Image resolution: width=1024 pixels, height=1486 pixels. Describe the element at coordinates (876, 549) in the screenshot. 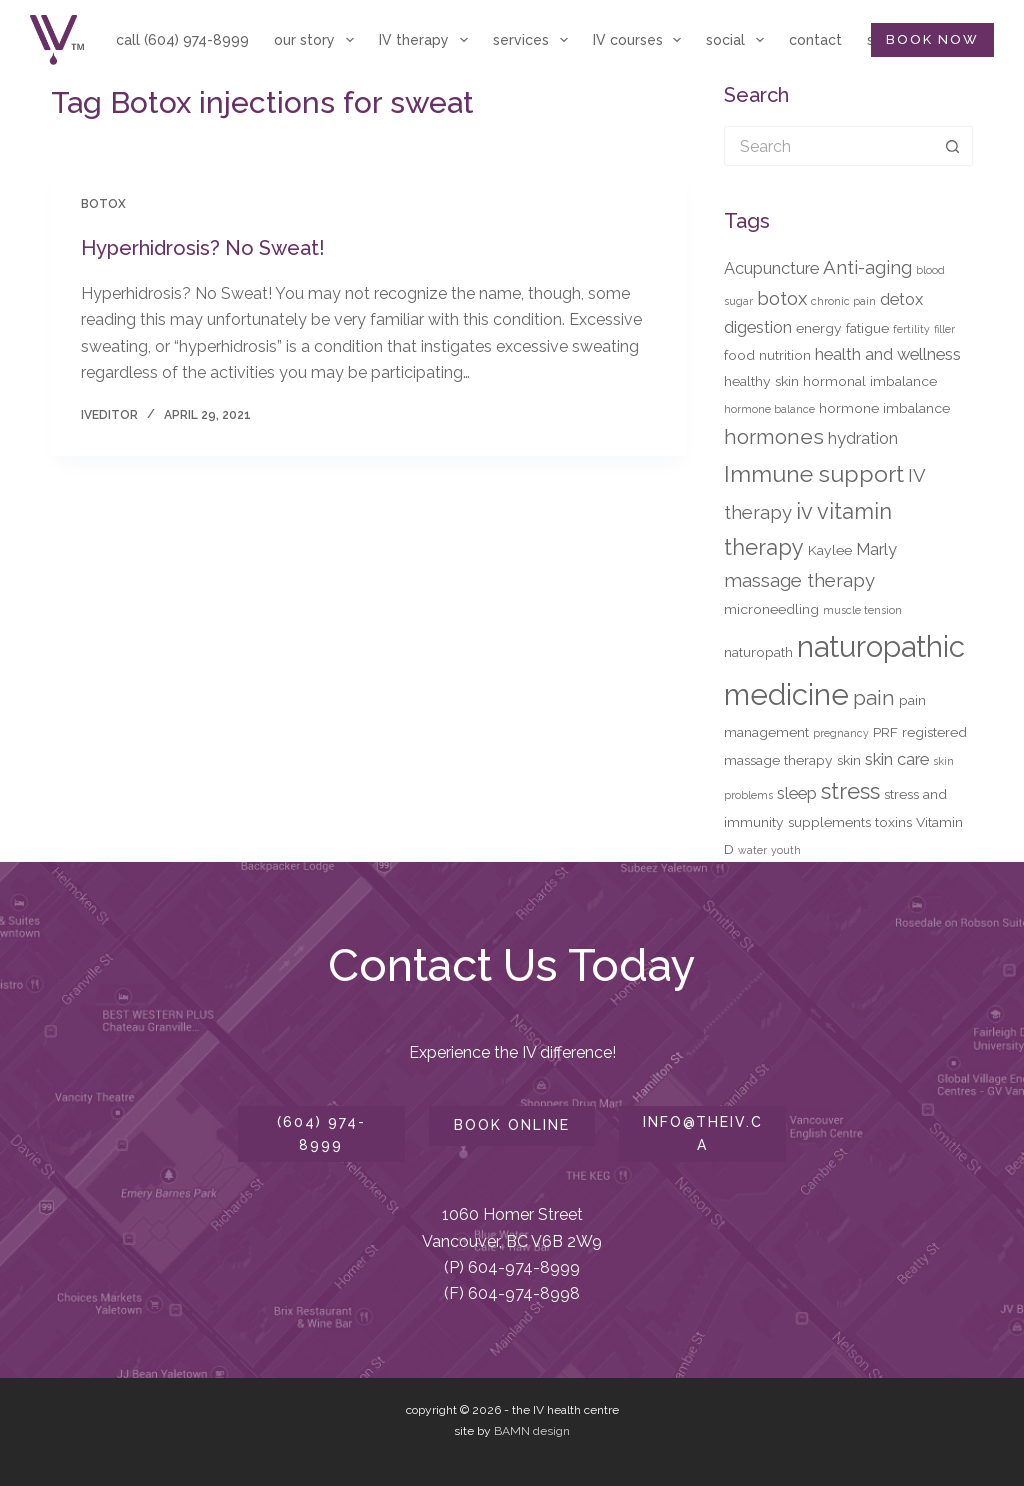

I see `Marly [Marly (4 items)]` at that location.